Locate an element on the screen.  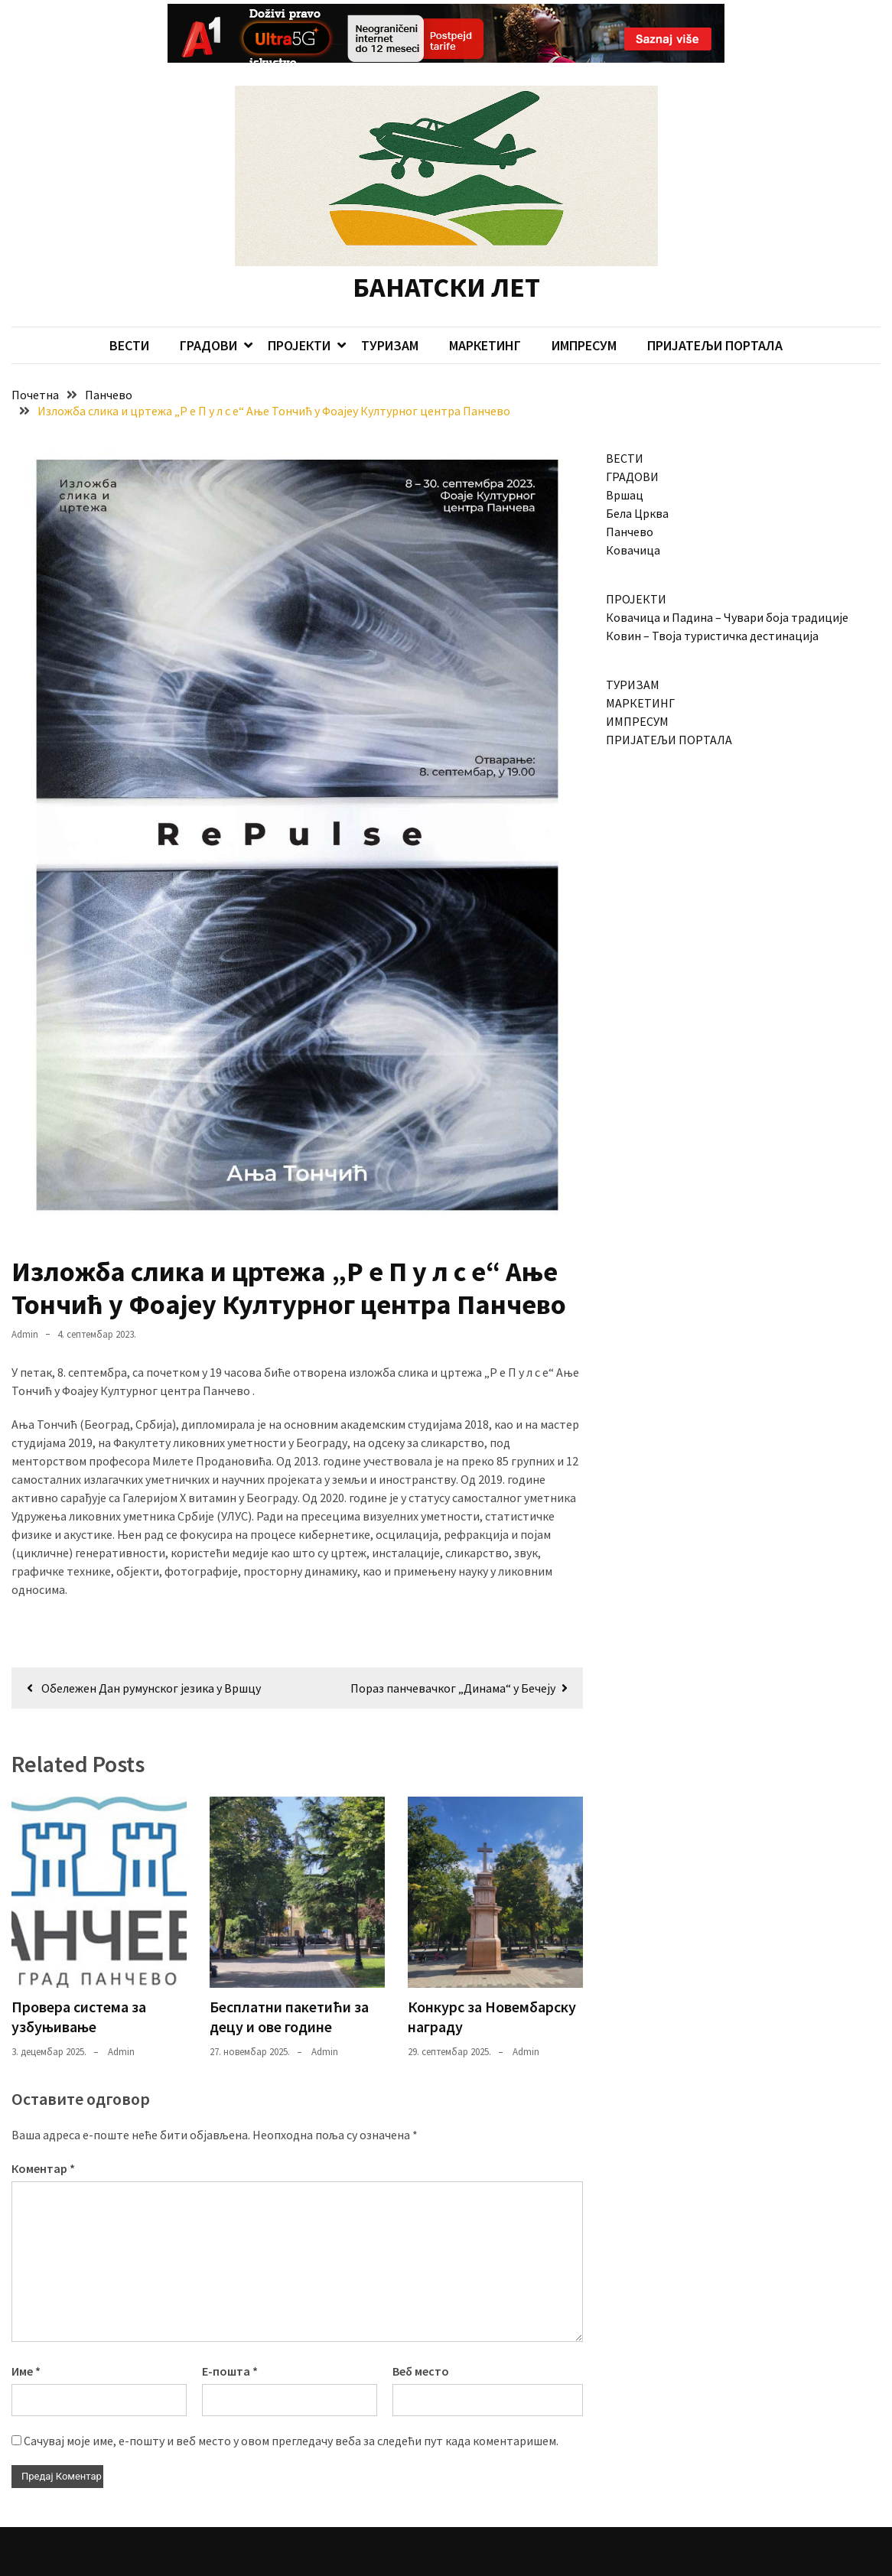
Име is located at coordinates (26, 2335).